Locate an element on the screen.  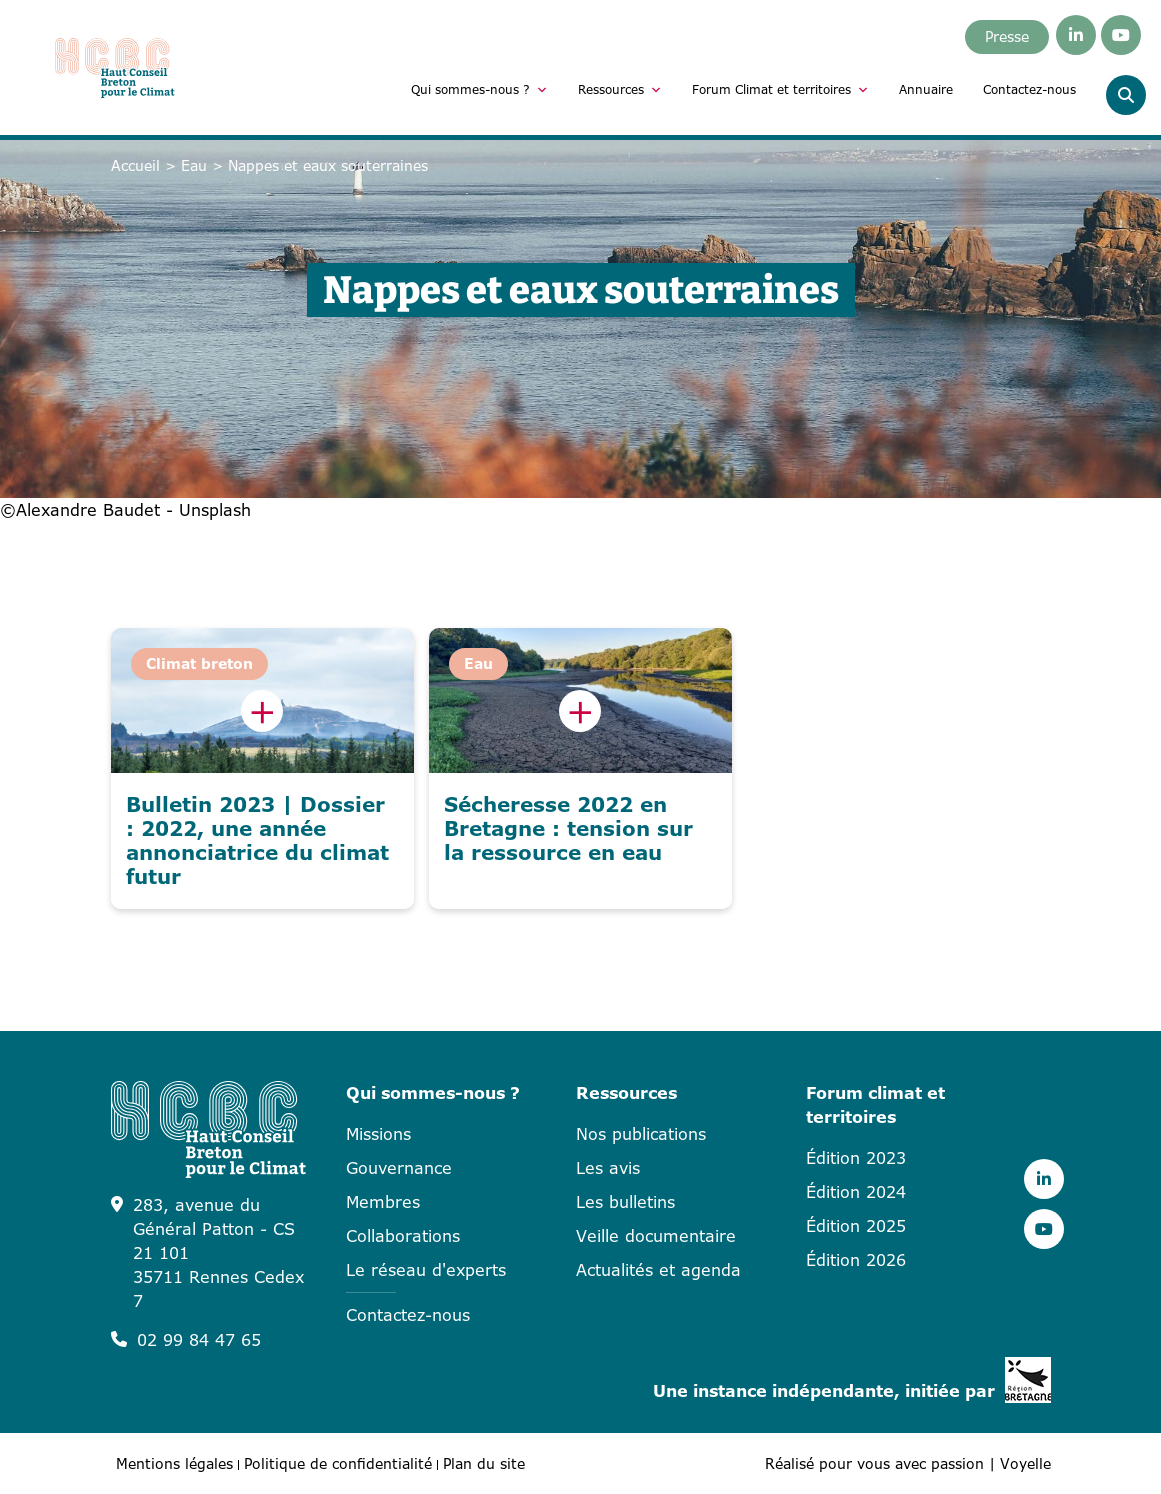
Actualités et agenda is located at coordinates (658, 1270).